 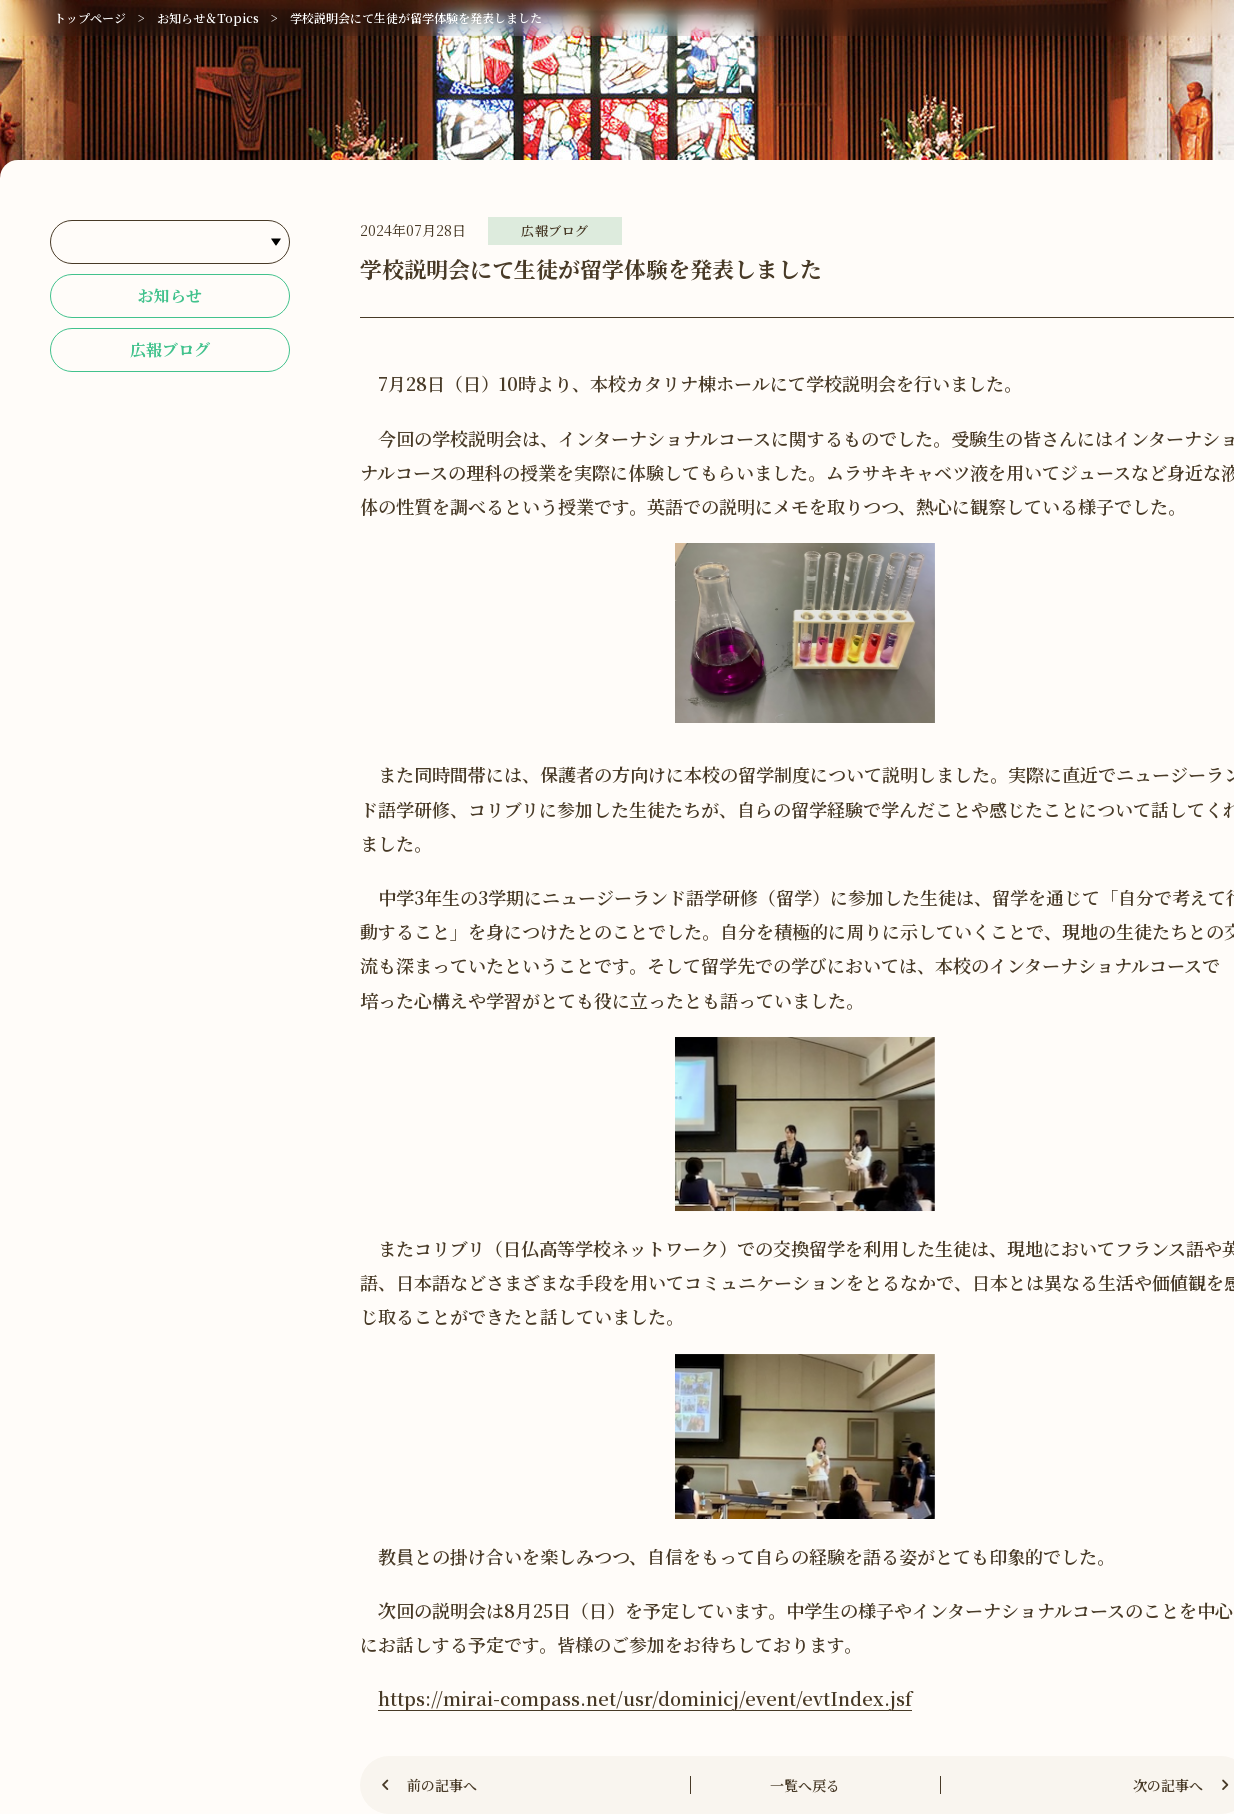 I want to click on トップページ, so click(x=90, y=17).